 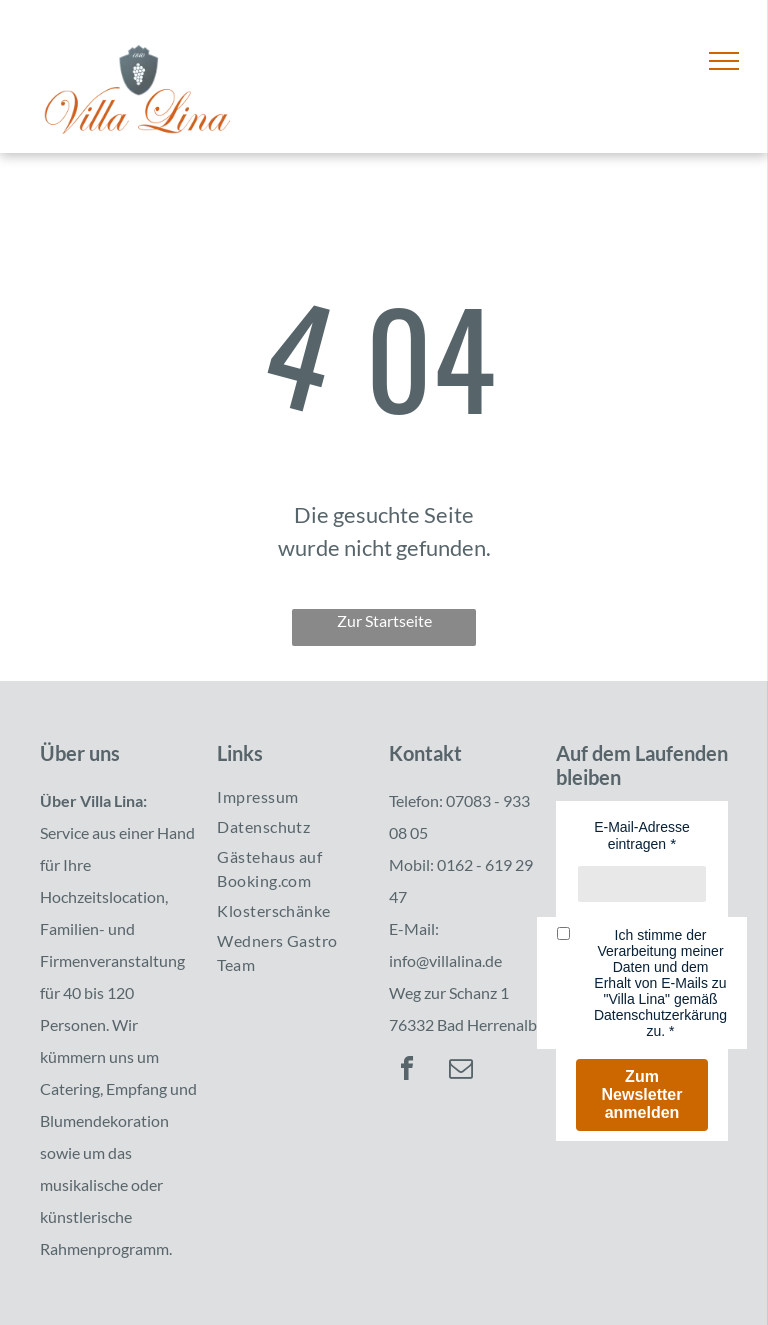 I want to click on [menu], so click(x=724, y=61).